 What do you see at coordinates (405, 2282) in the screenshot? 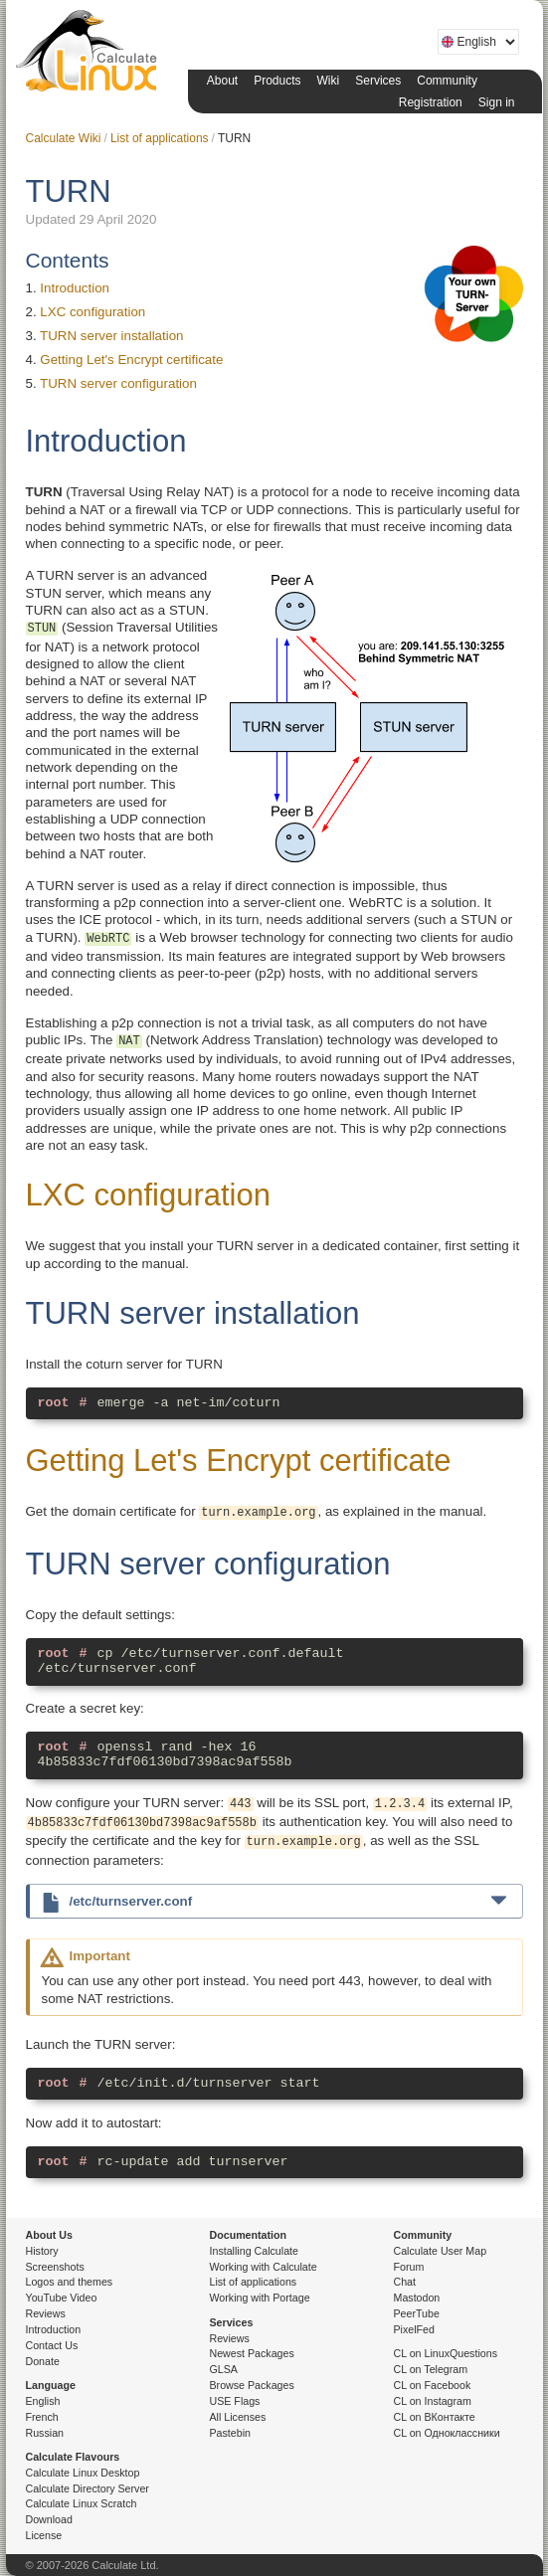
I see `Chat` at bounding box center [405, 2282].